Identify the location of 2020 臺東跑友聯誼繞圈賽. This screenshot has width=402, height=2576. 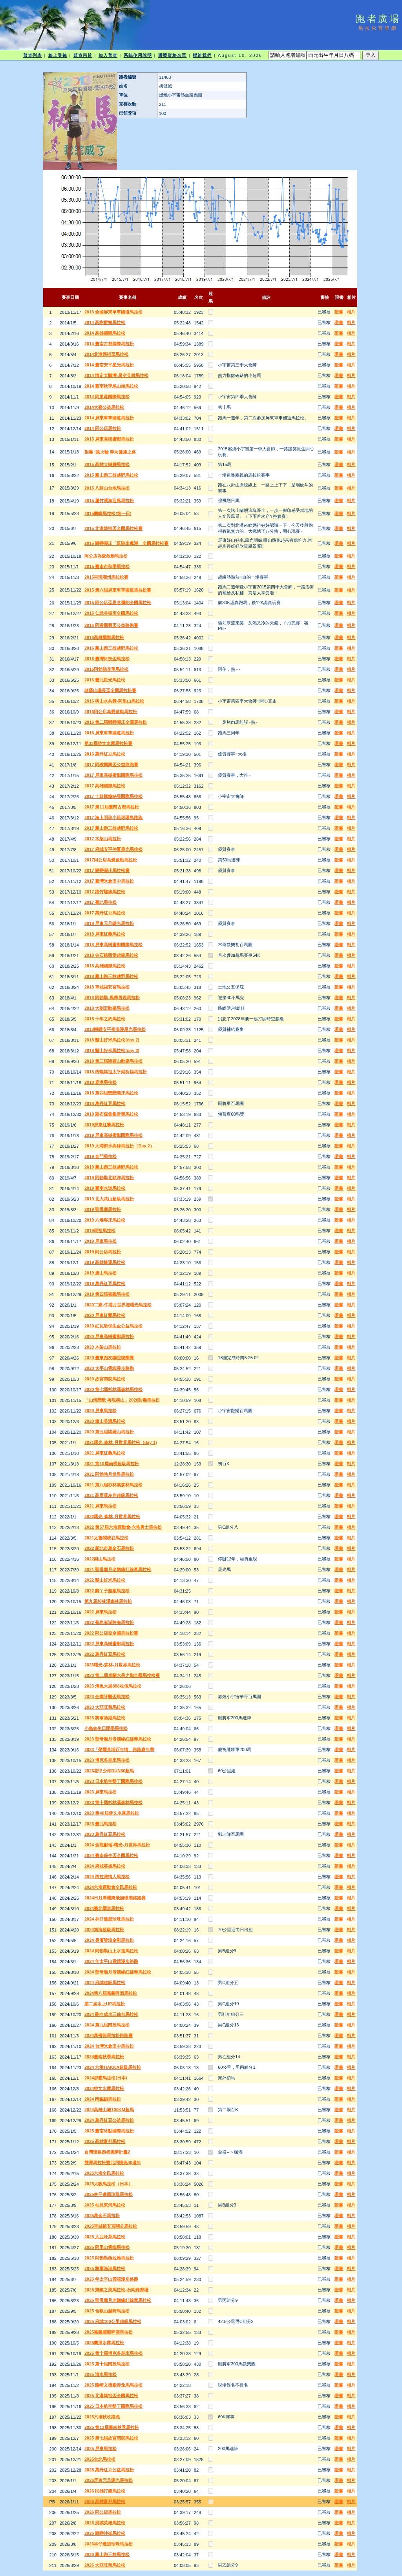
(109, 1357).